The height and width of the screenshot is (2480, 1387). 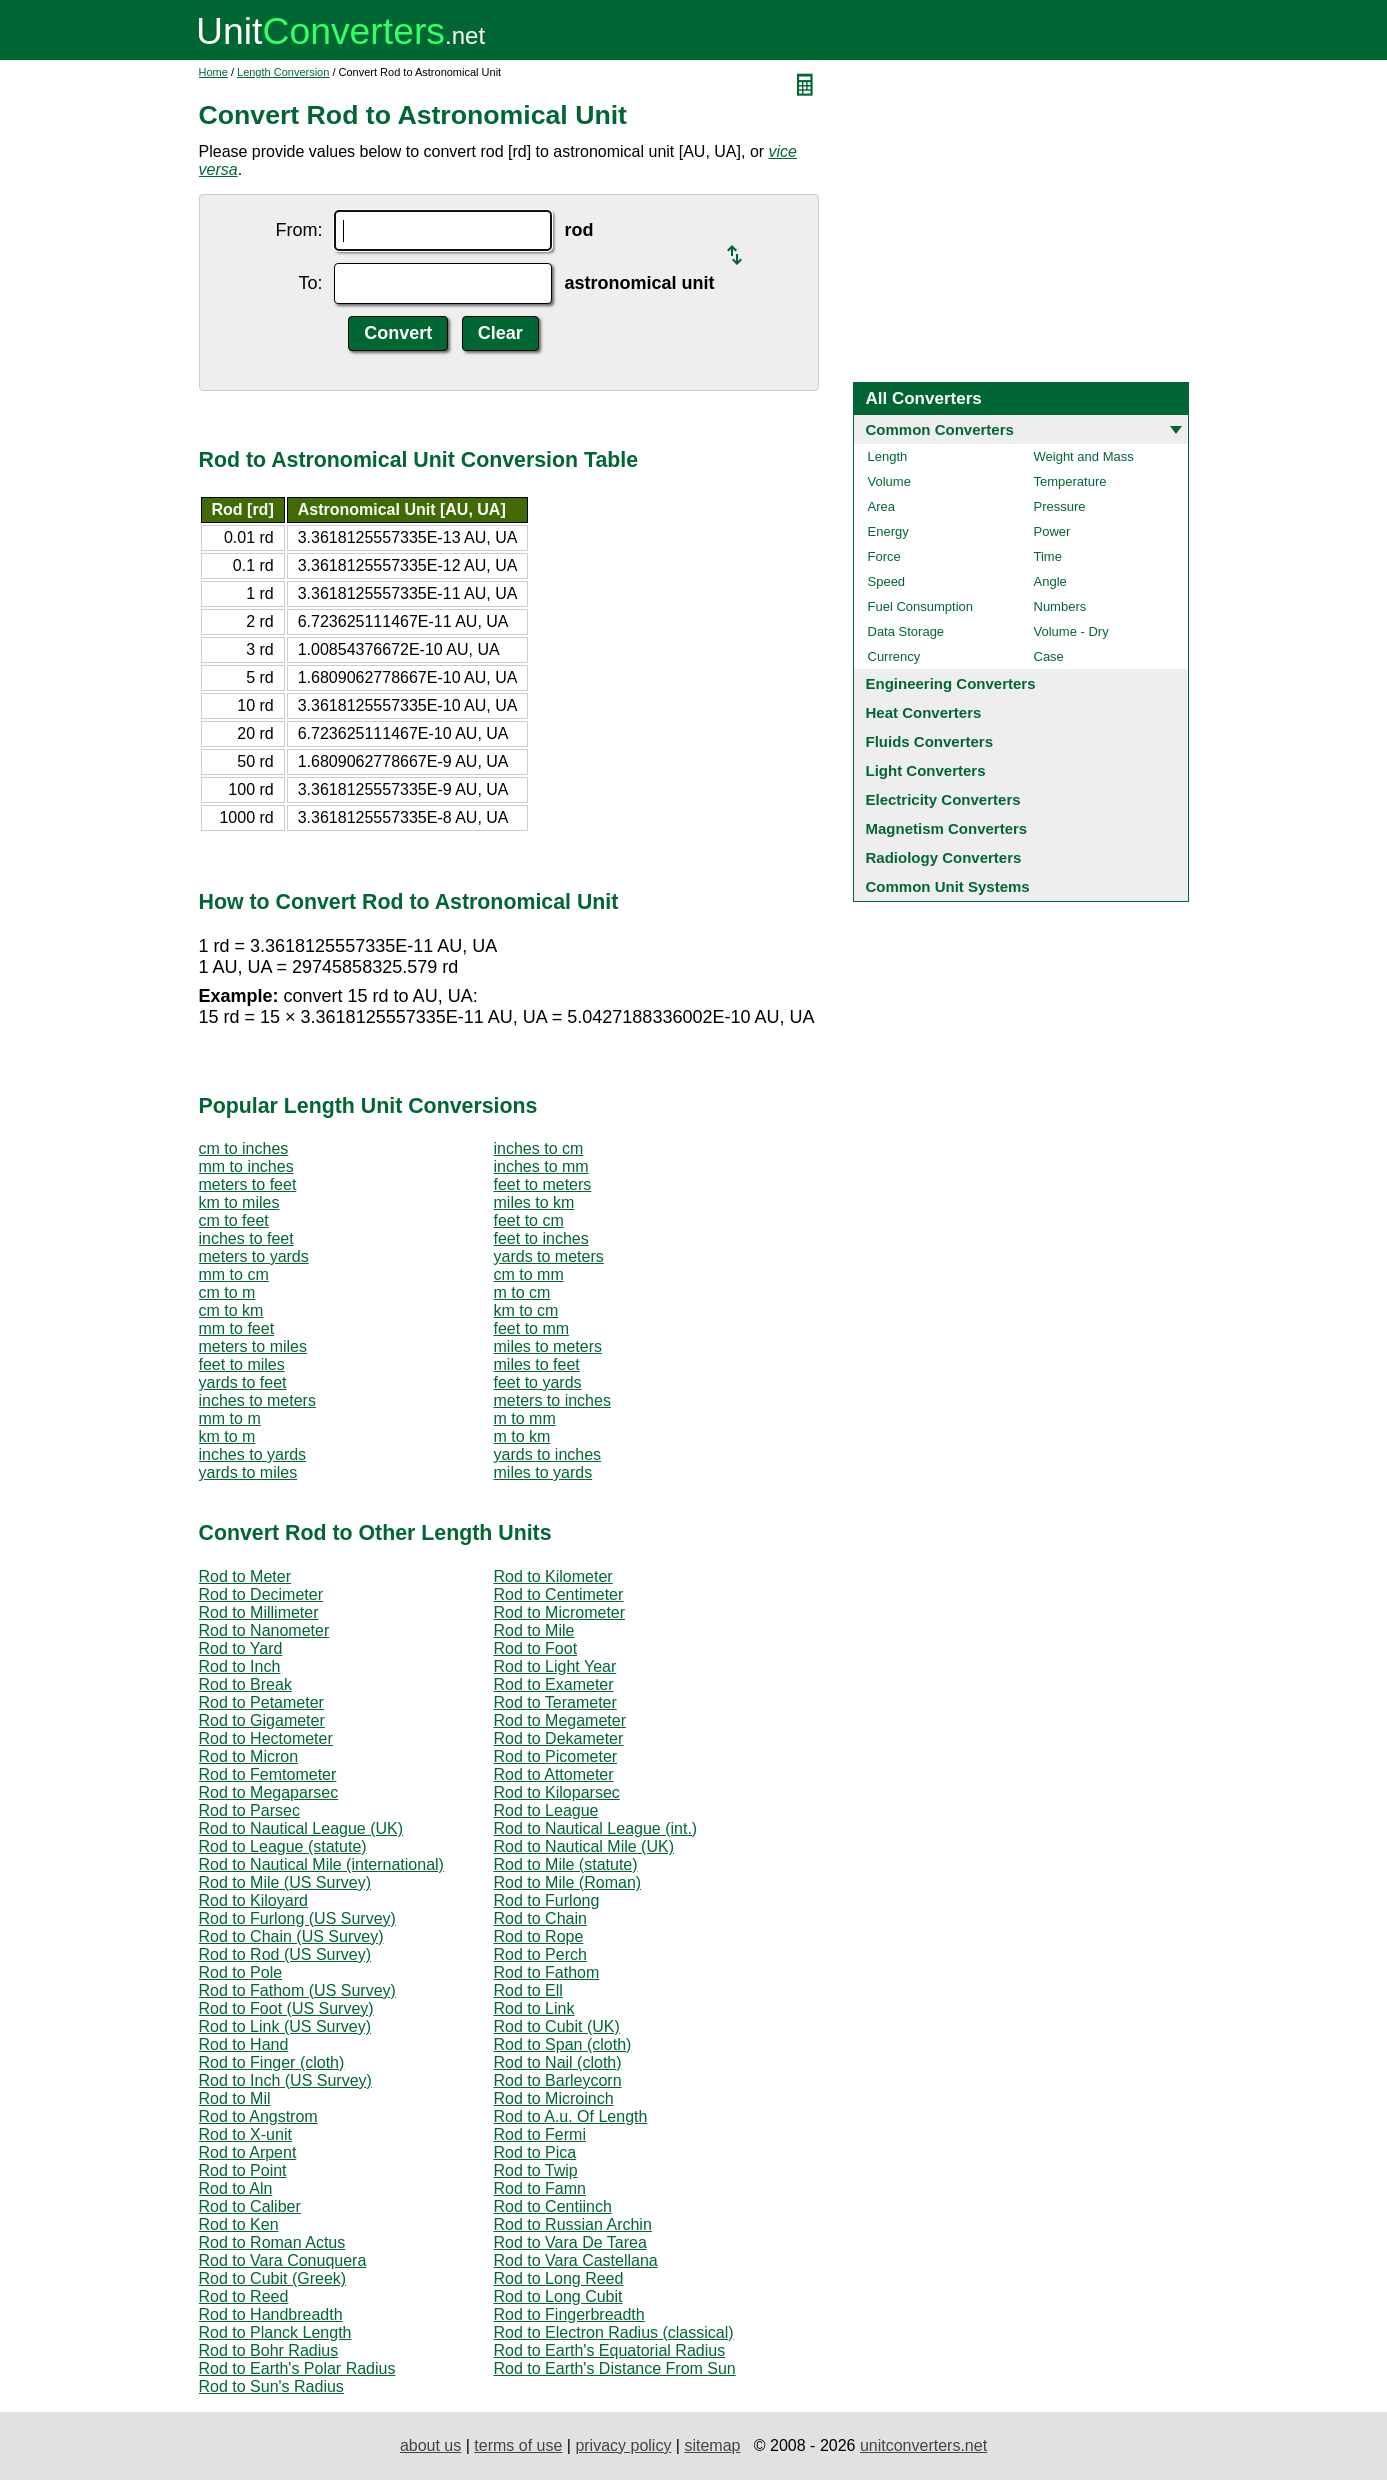 I want to click on cm to km, so click(x=231, y=1310).